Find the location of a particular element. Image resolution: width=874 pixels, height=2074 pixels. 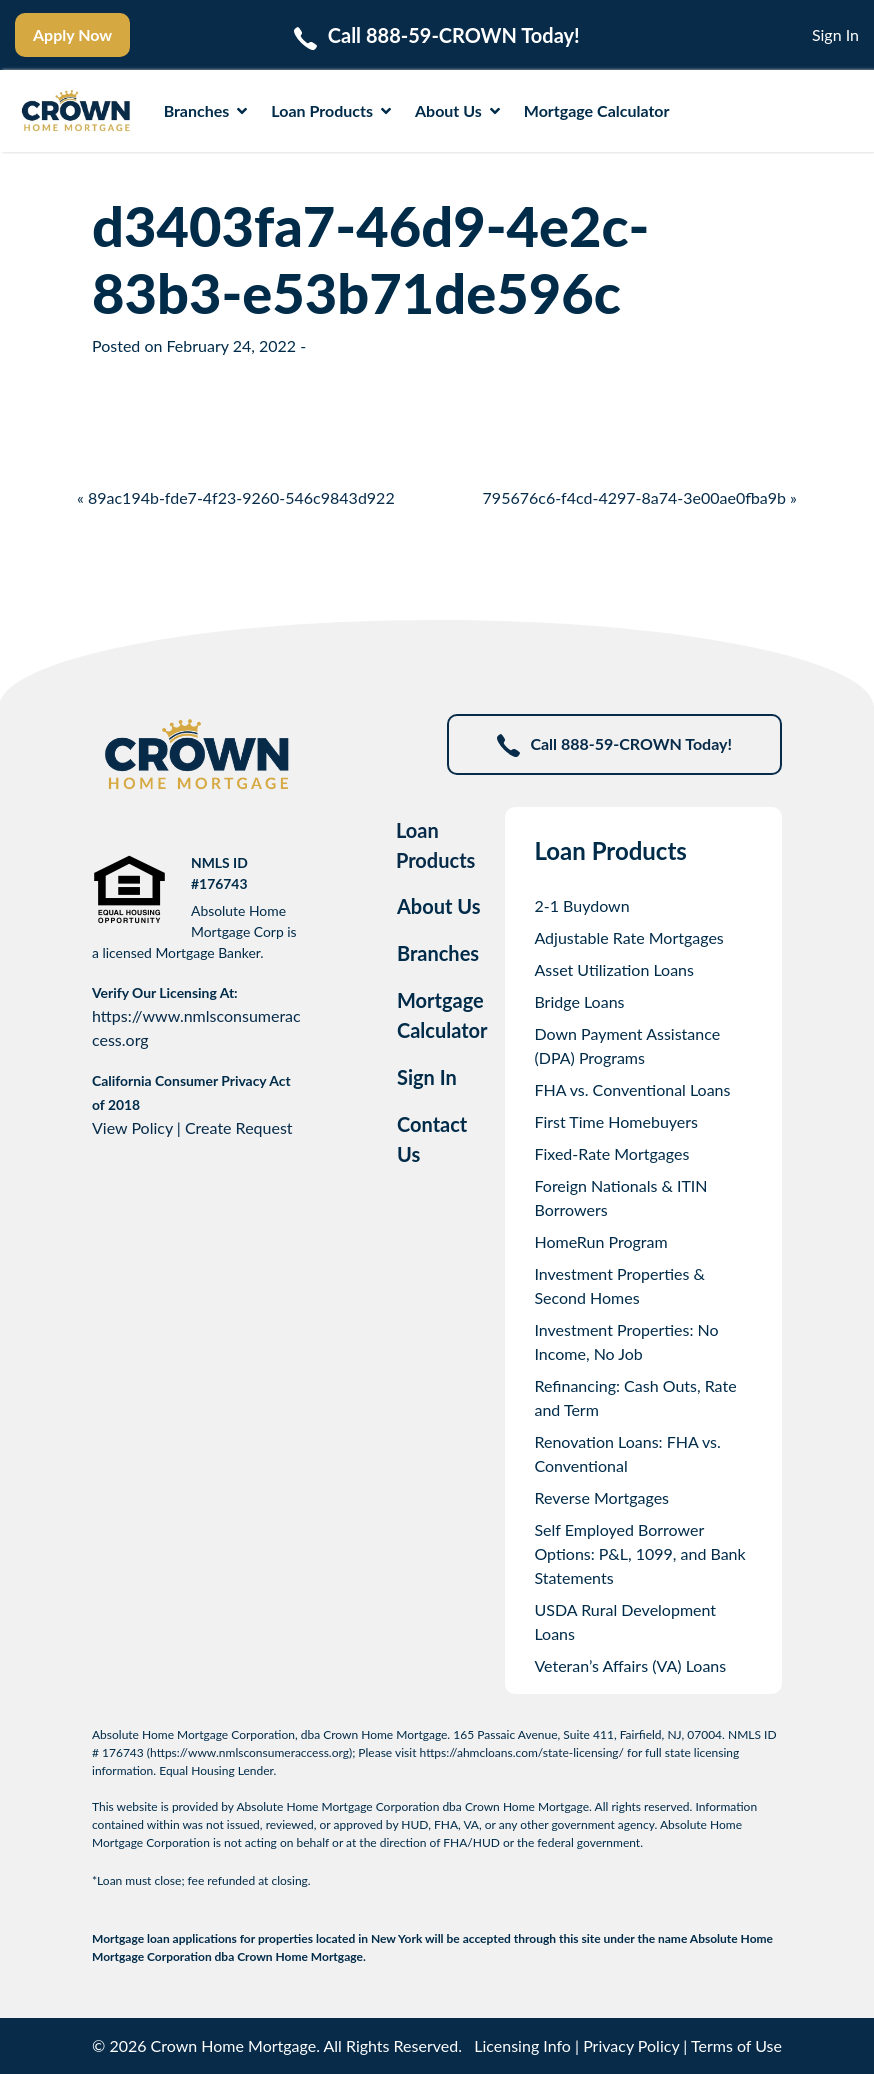

Apply Now is located at coordinates (72, 34).